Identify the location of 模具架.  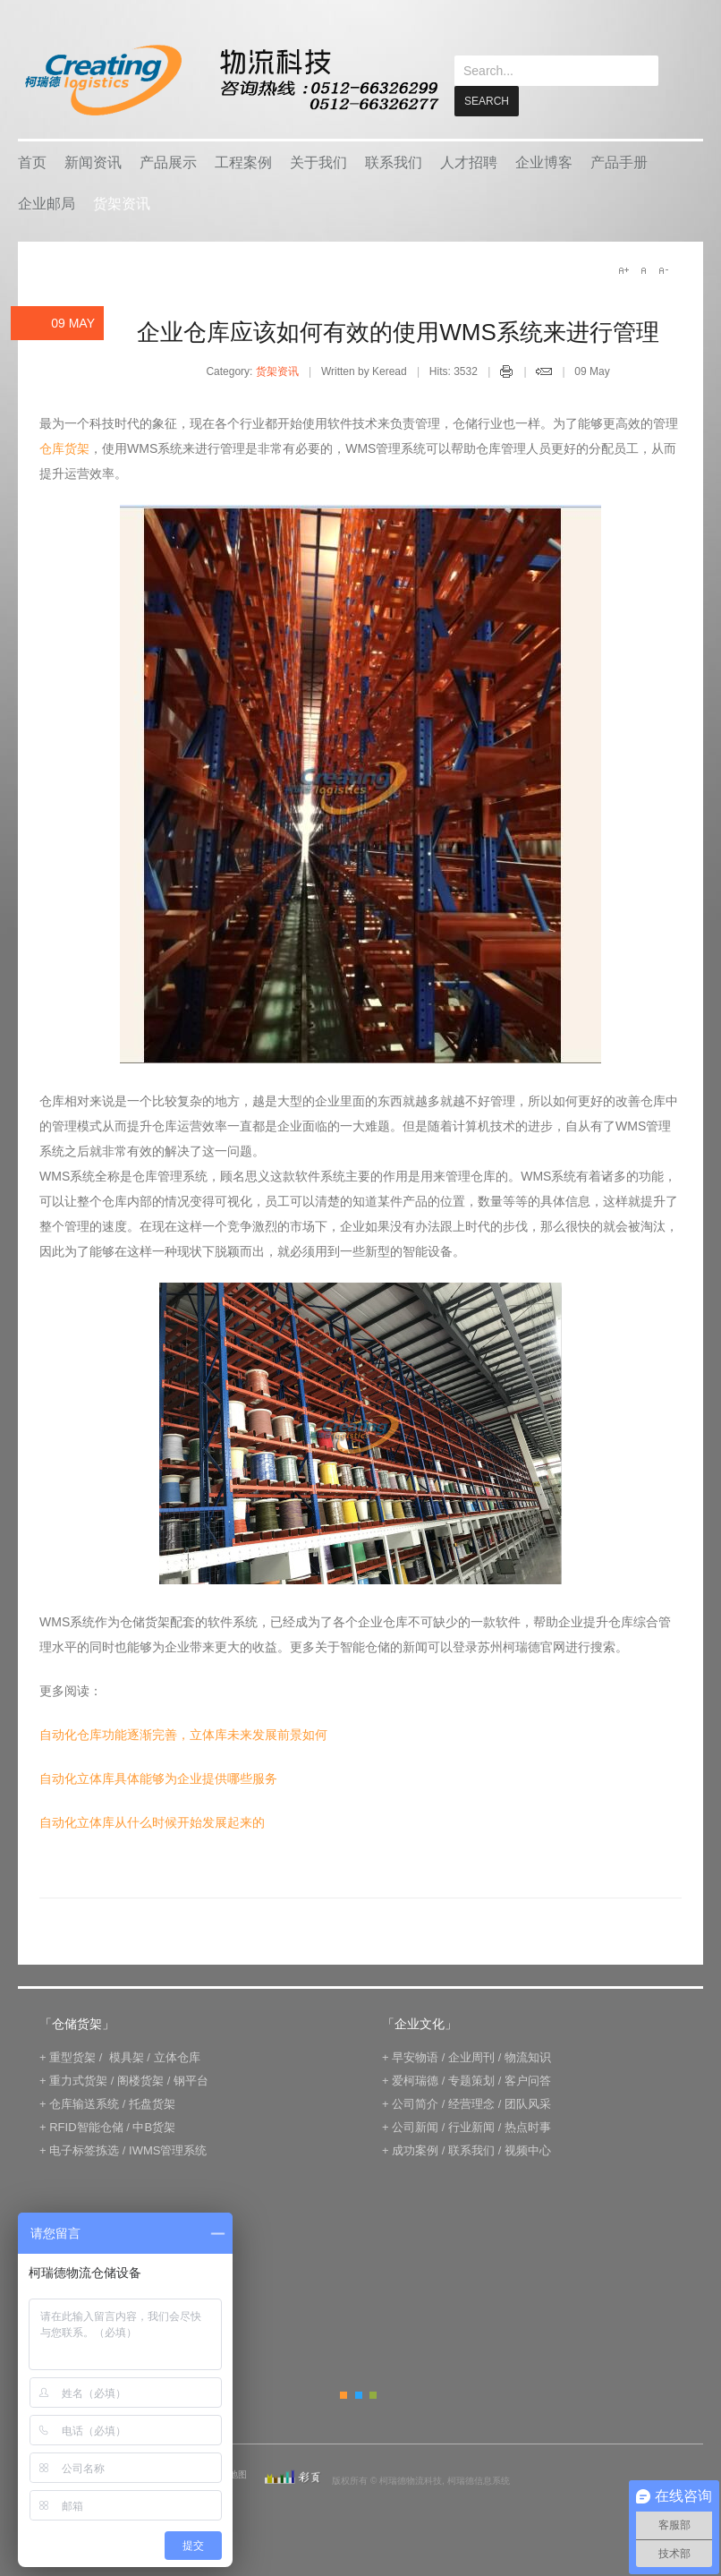
(126, 2097).